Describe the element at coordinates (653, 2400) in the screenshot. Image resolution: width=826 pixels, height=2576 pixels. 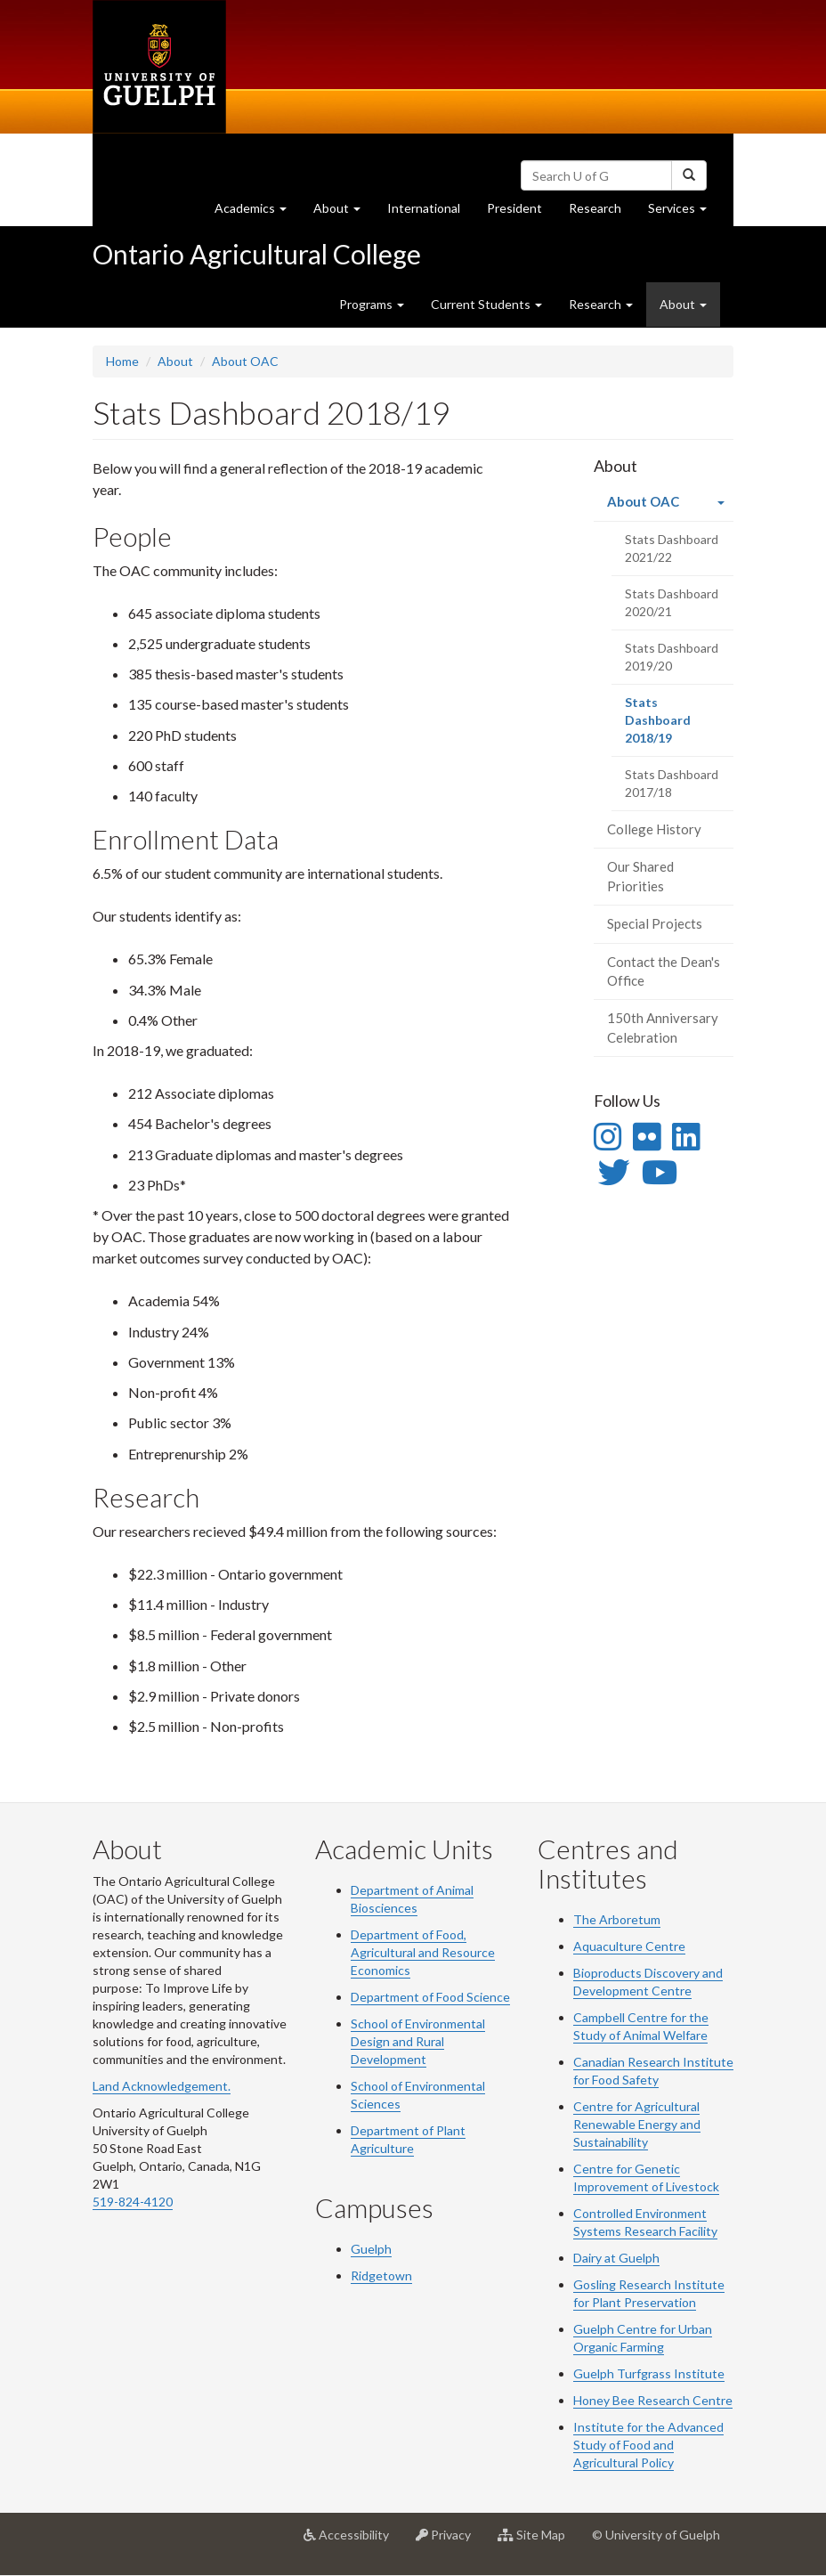
I see `Honey Bee Research Centre` at that location.